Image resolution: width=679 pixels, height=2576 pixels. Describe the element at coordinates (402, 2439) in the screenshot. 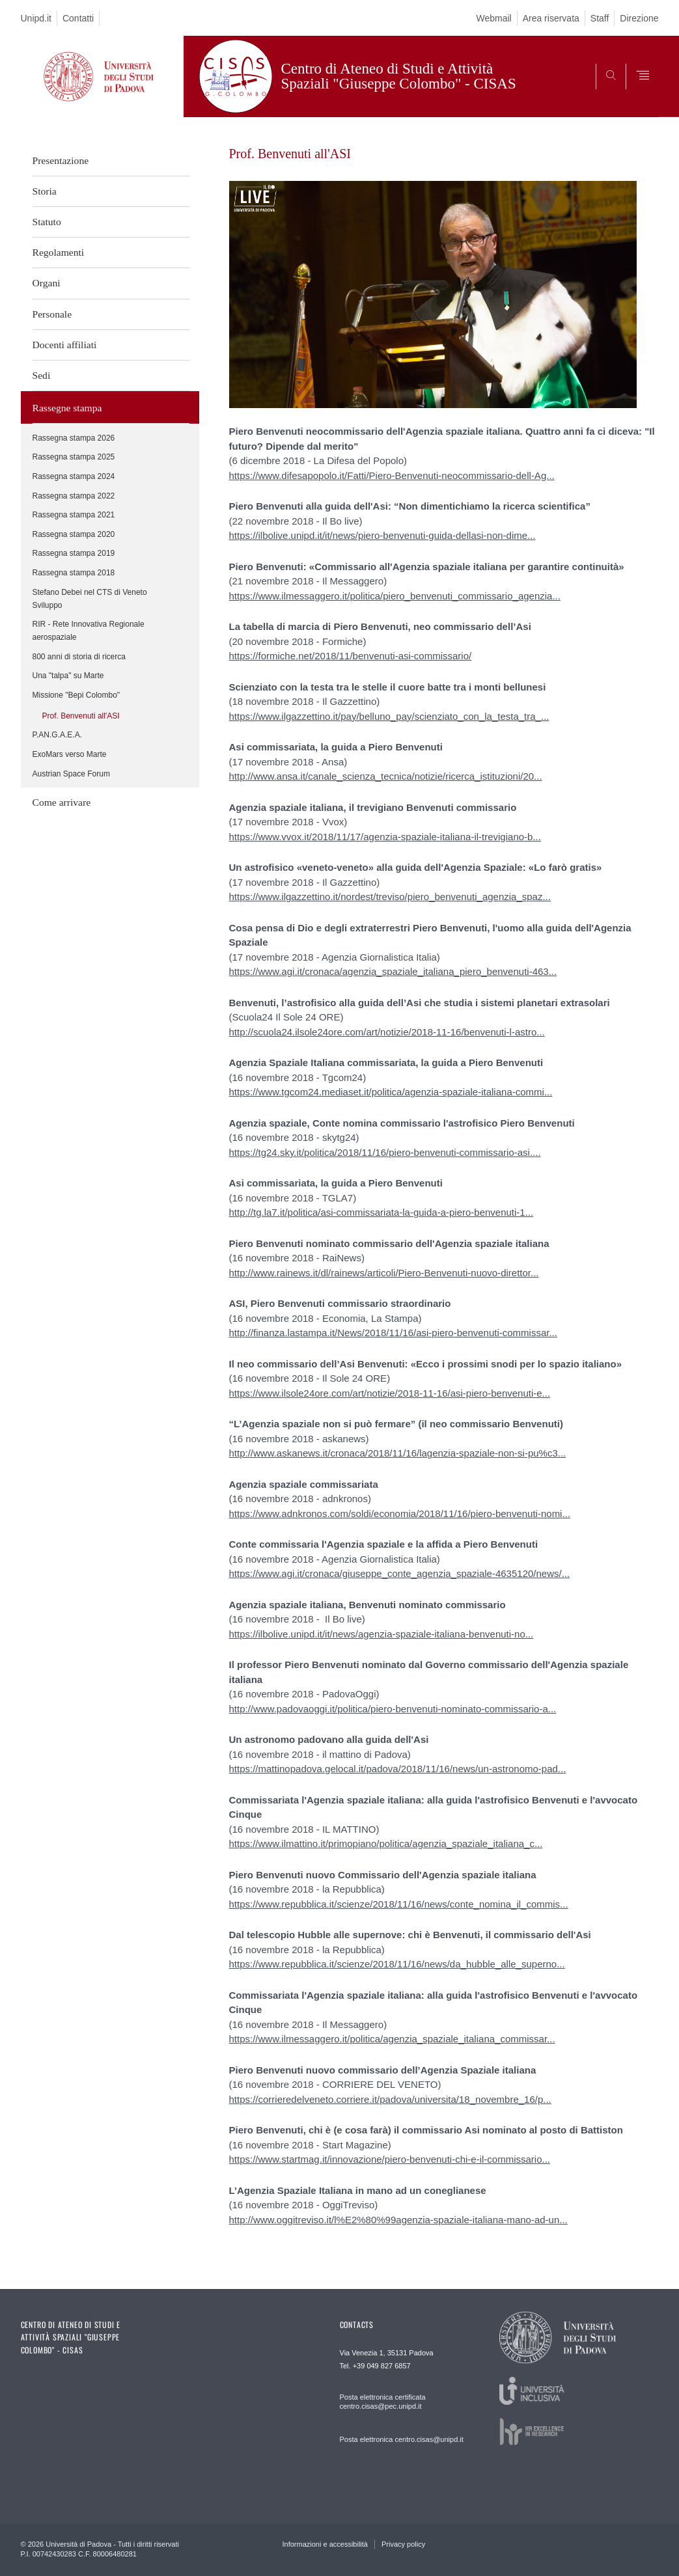

I see `Posta elettronica centro.cisas@unipd.it` at that location.